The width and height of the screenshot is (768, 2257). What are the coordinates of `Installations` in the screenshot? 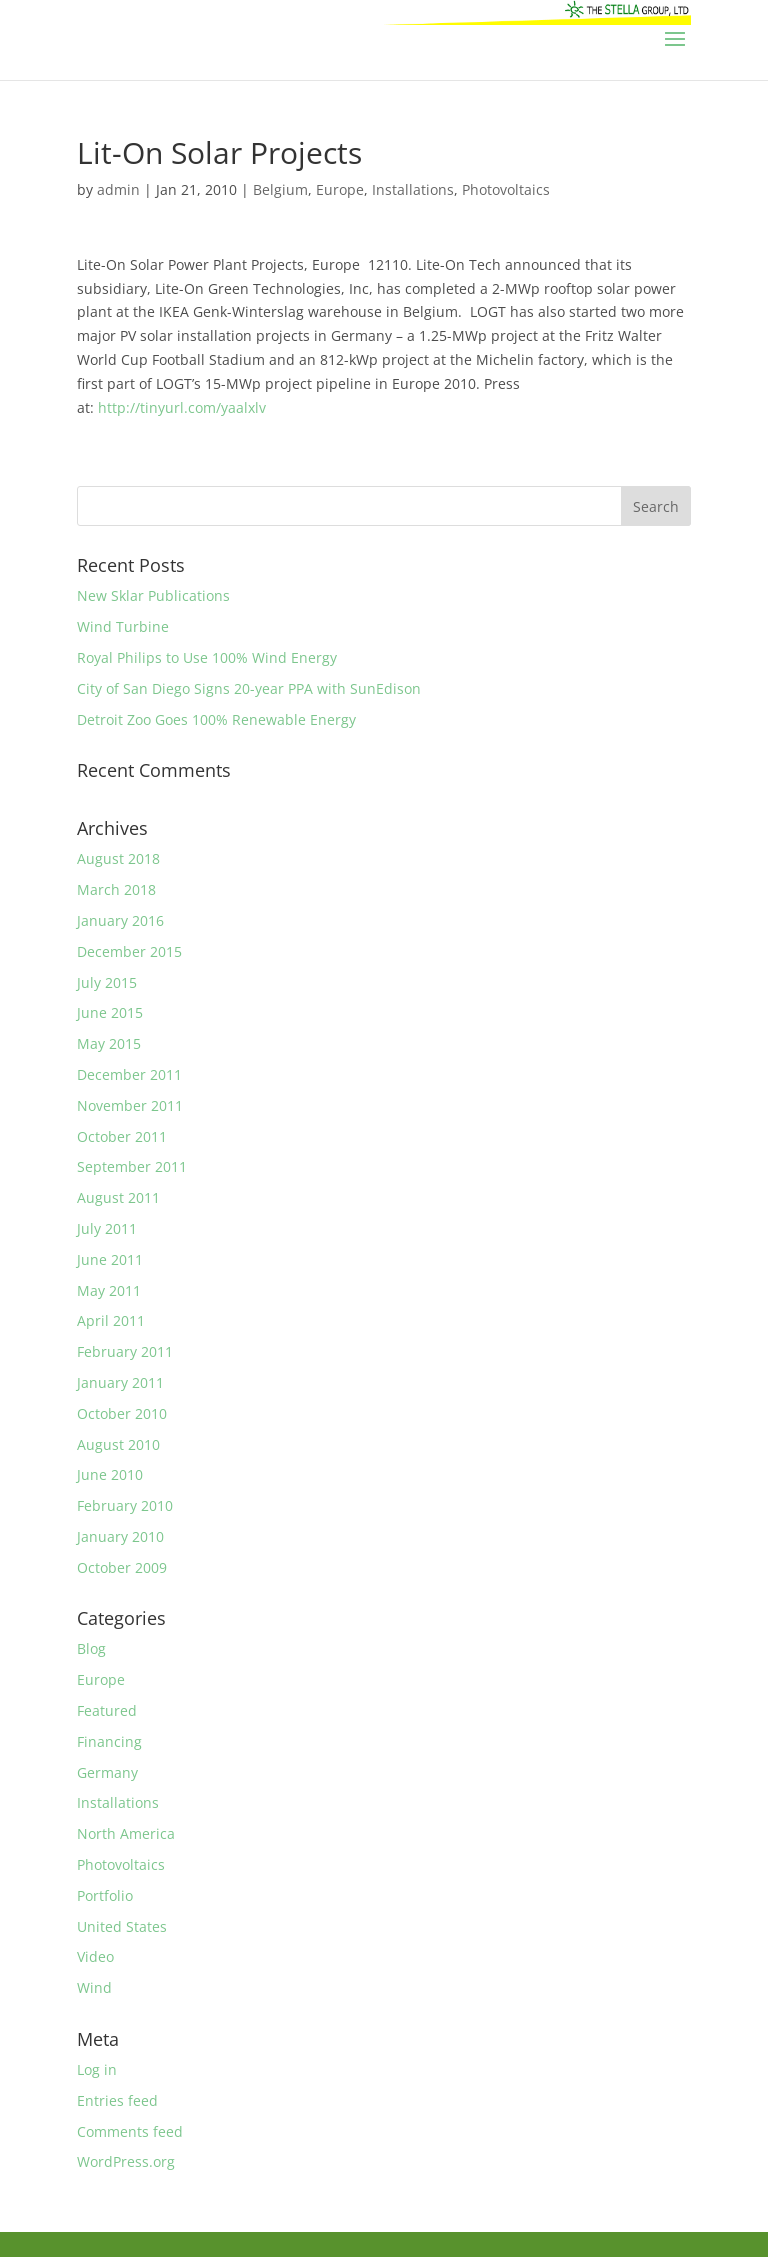 It's located at (413, 189).